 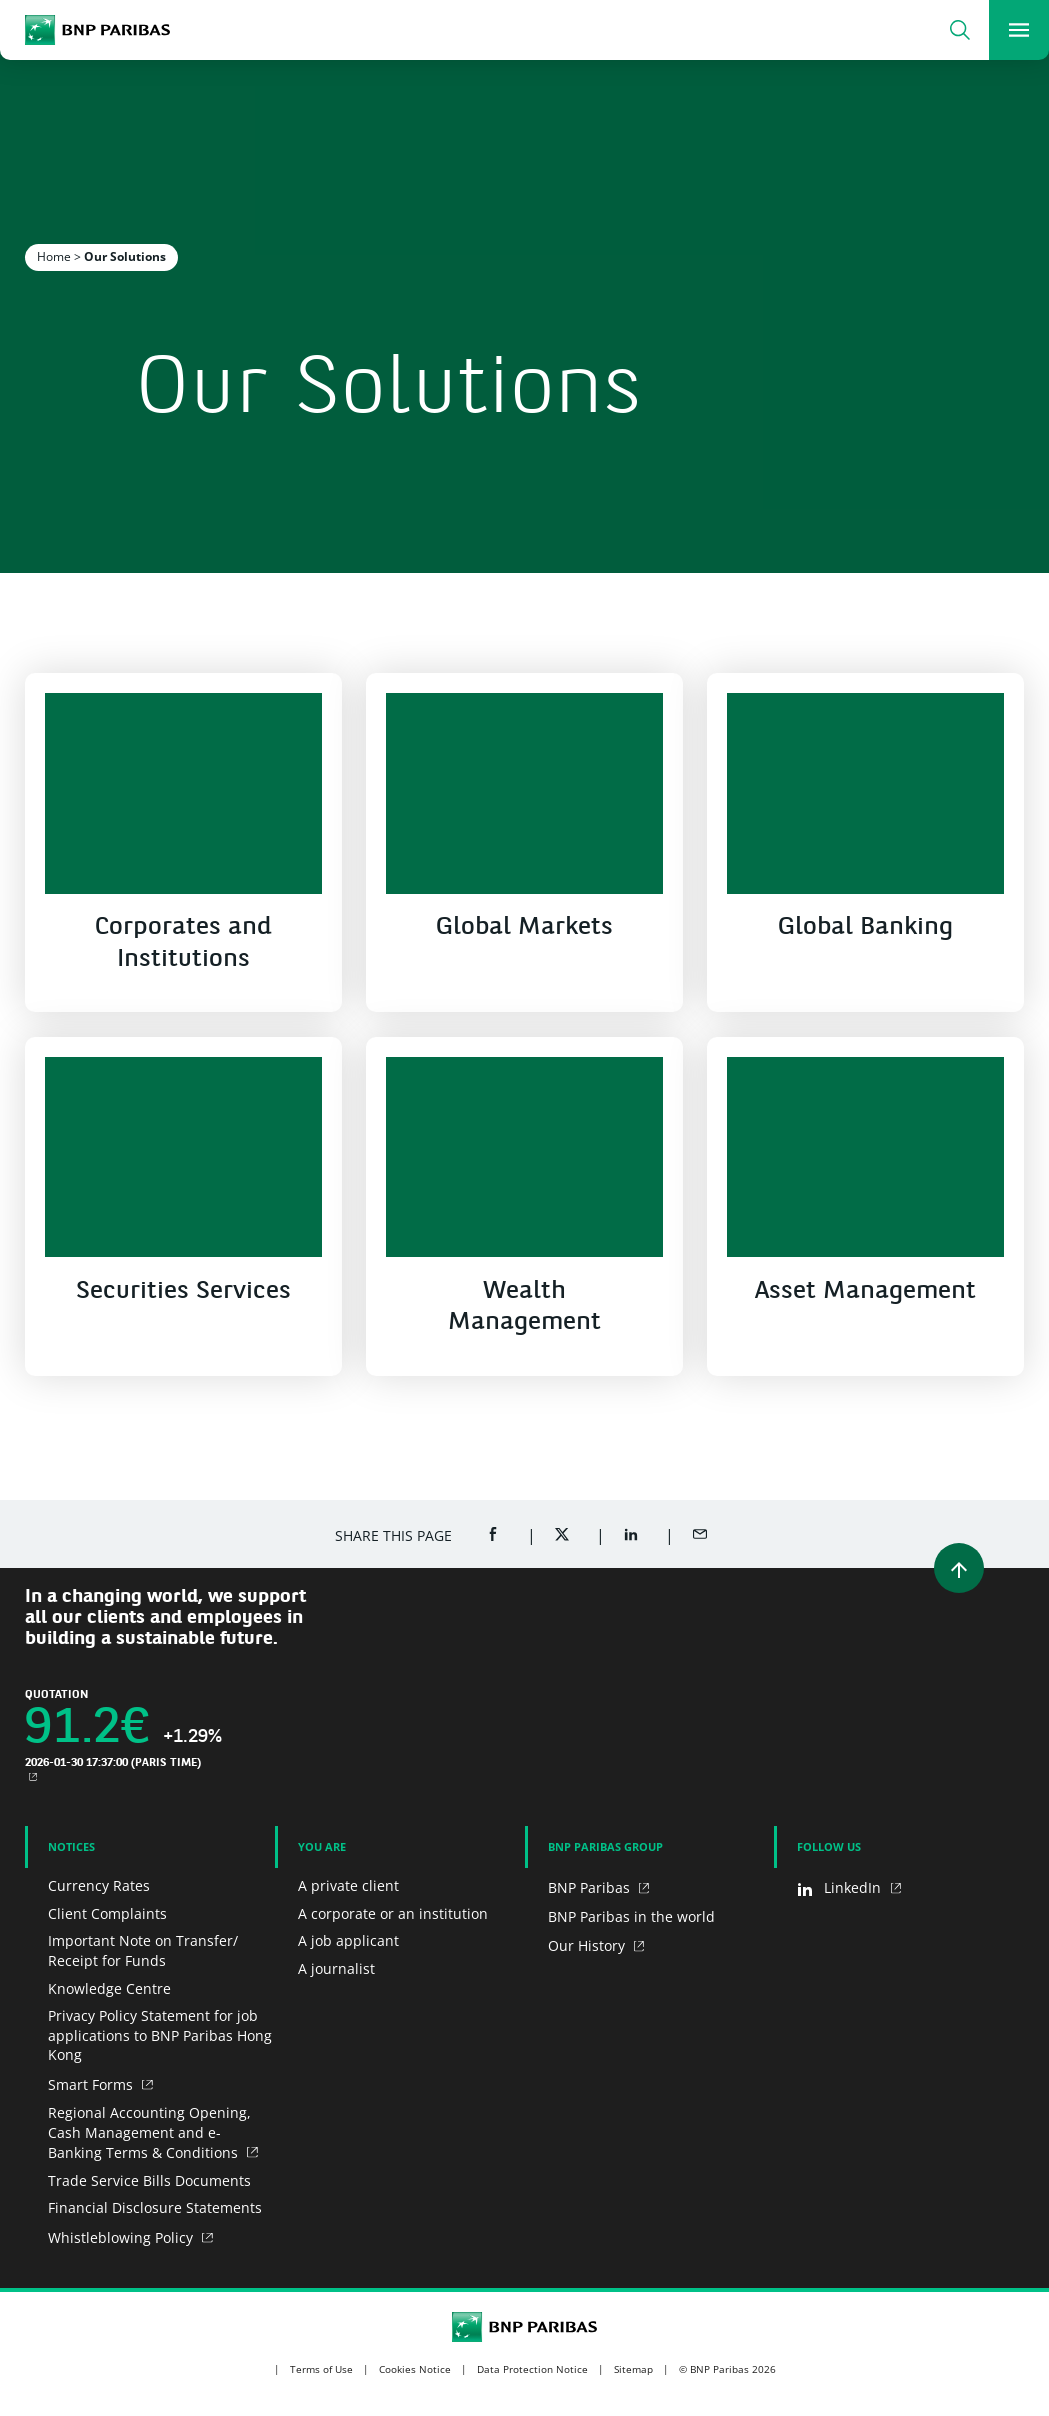 I want to click on Home, so click(x=54, y=256).